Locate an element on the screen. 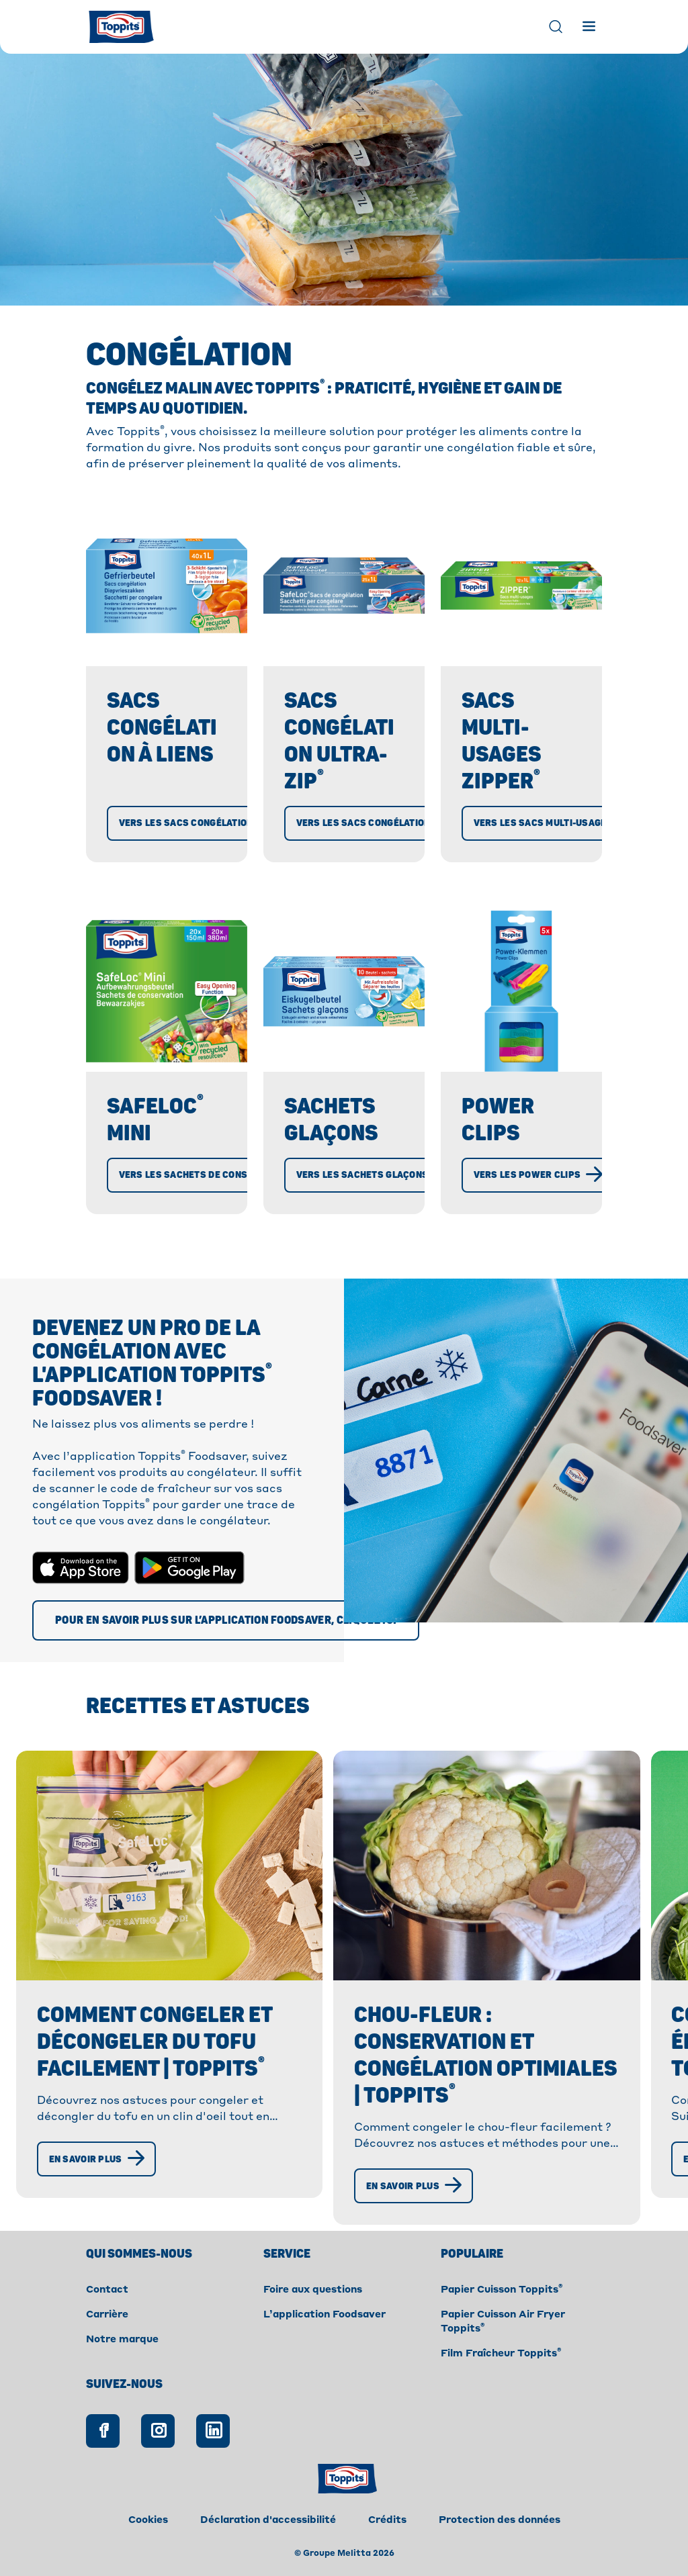 The width and height of the screenshot is (688, 2576). Contact is located at coordinates (107, 2290).